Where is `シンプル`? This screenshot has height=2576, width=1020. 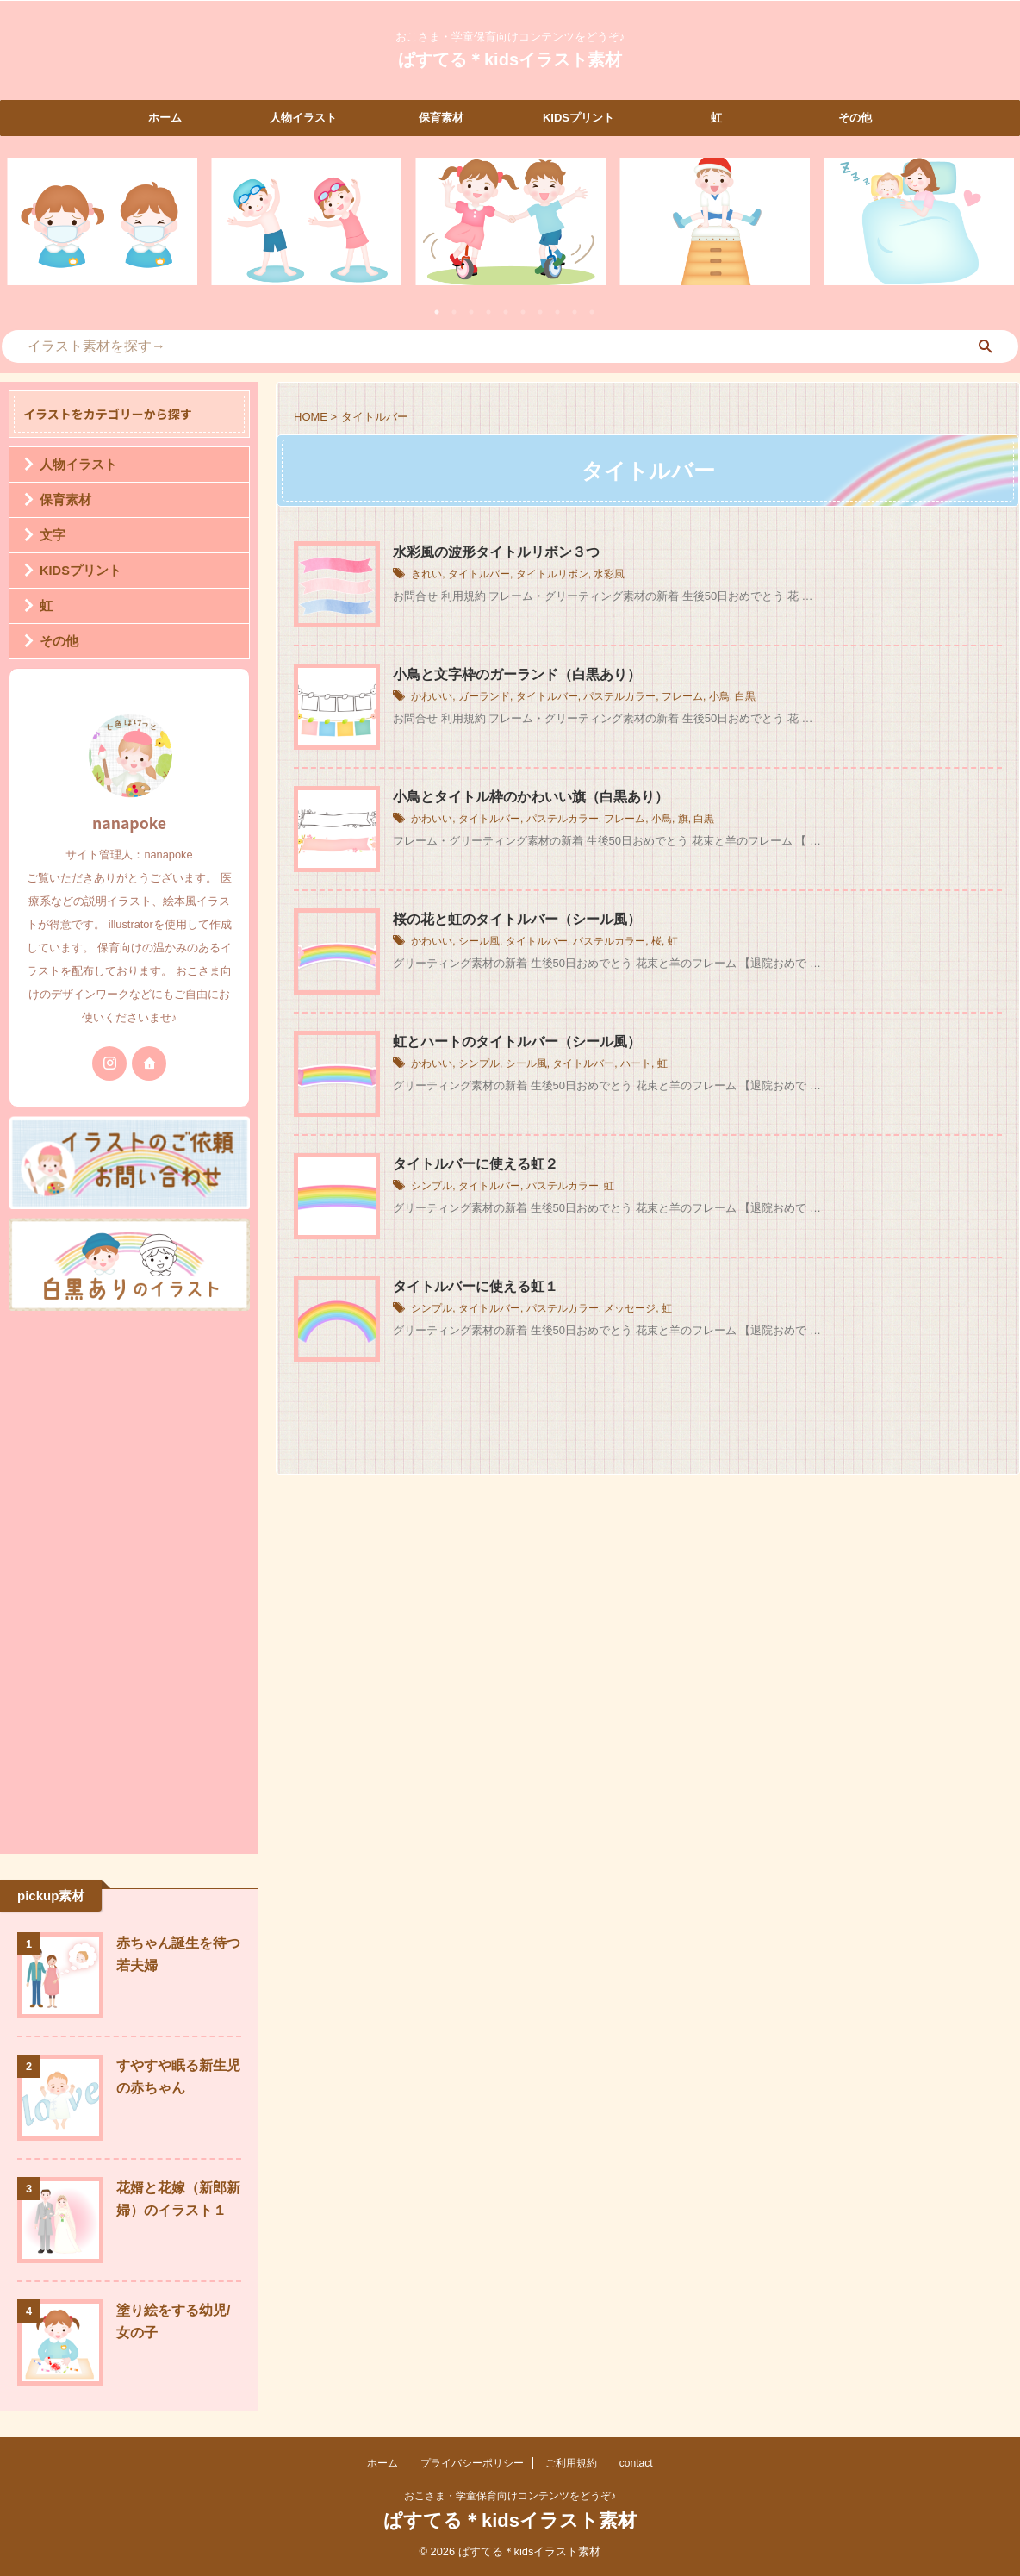
シンプル is located at coordinates (479, 1064).